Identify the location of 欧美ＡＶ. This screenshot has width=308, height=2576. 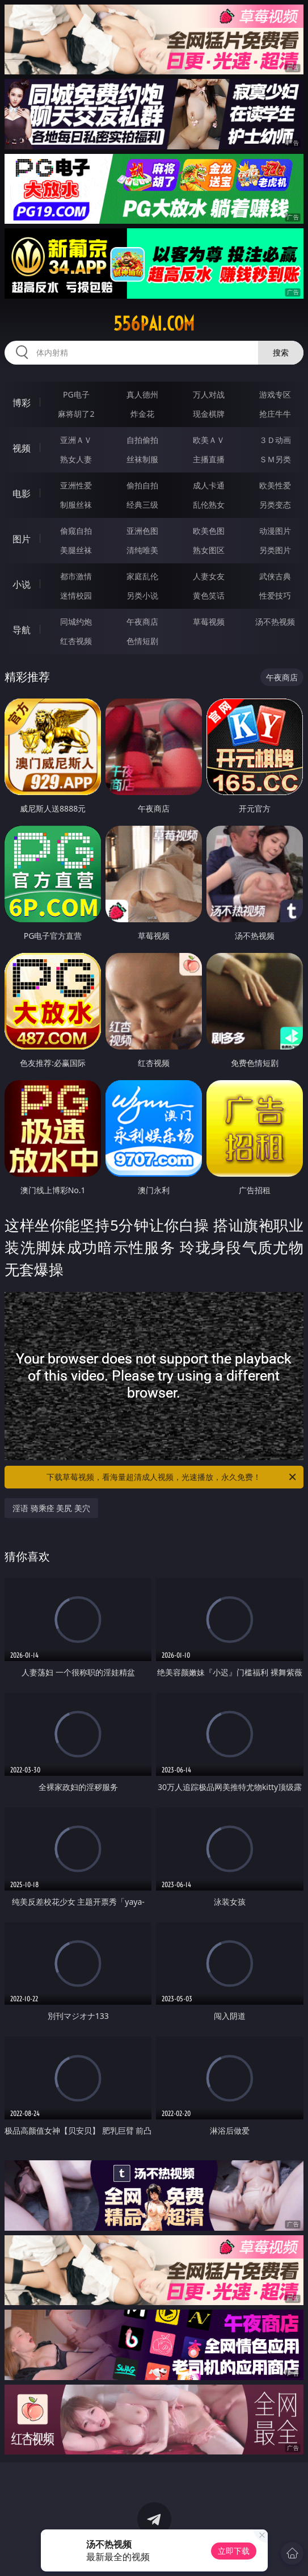
(209, 439).